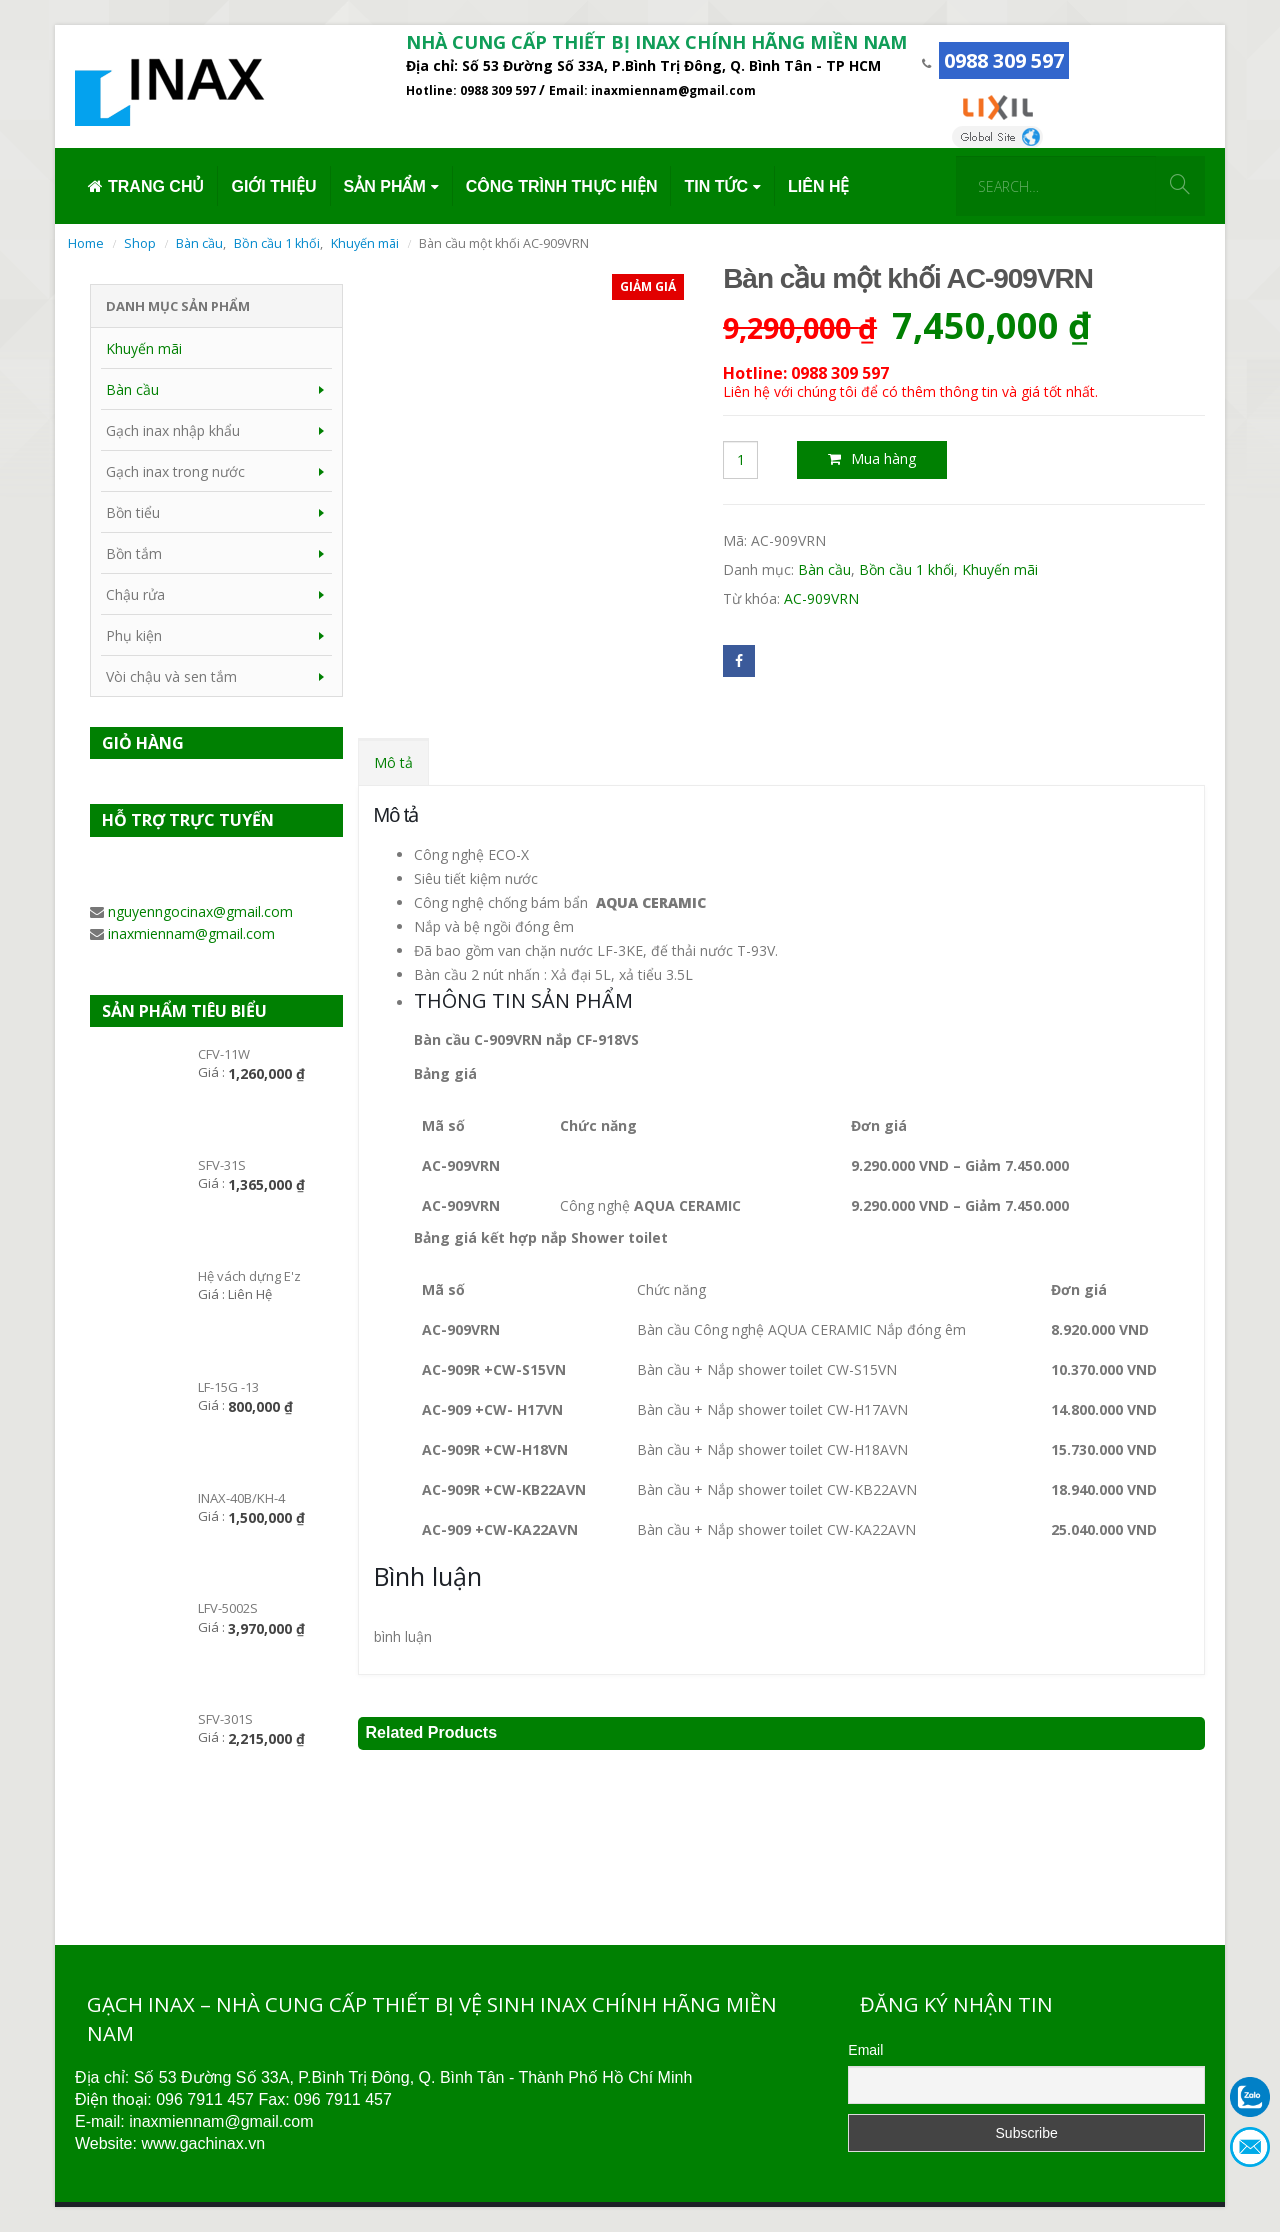 This screenshot has width=1280, height=2232. Describe the element at coordinates (821, 598) in the screenshot. I see `AC-909VRN` at that location.